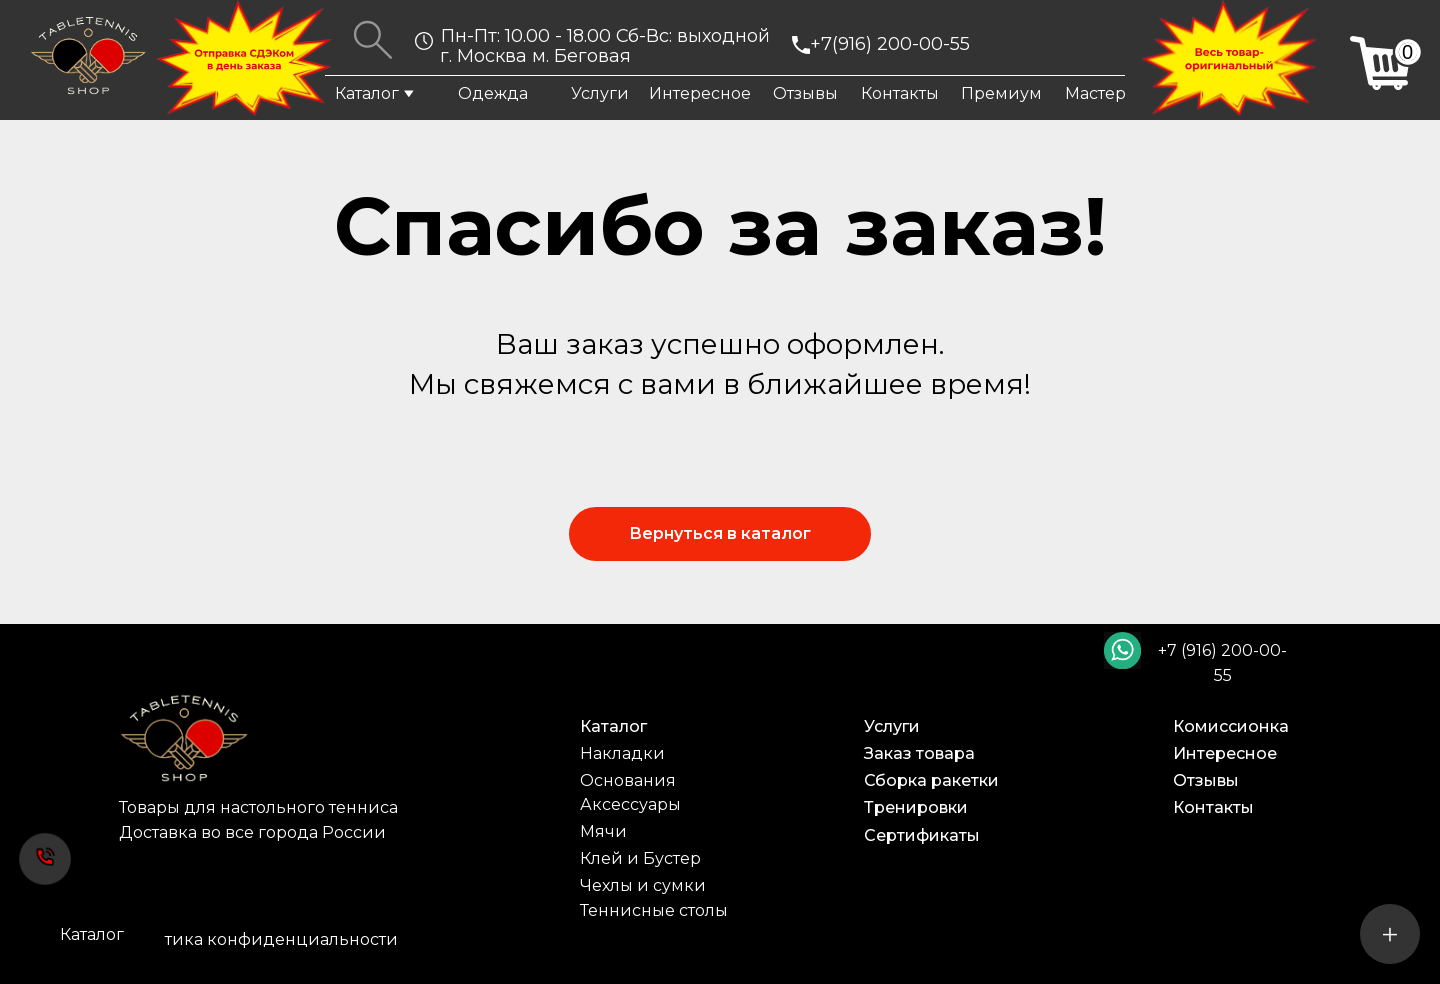 The image size is (1440, 984). What do you see at coordinates (643, 885) in the screenshot?
I see `Чехлы и сумки` at bounding box center [643, 885].